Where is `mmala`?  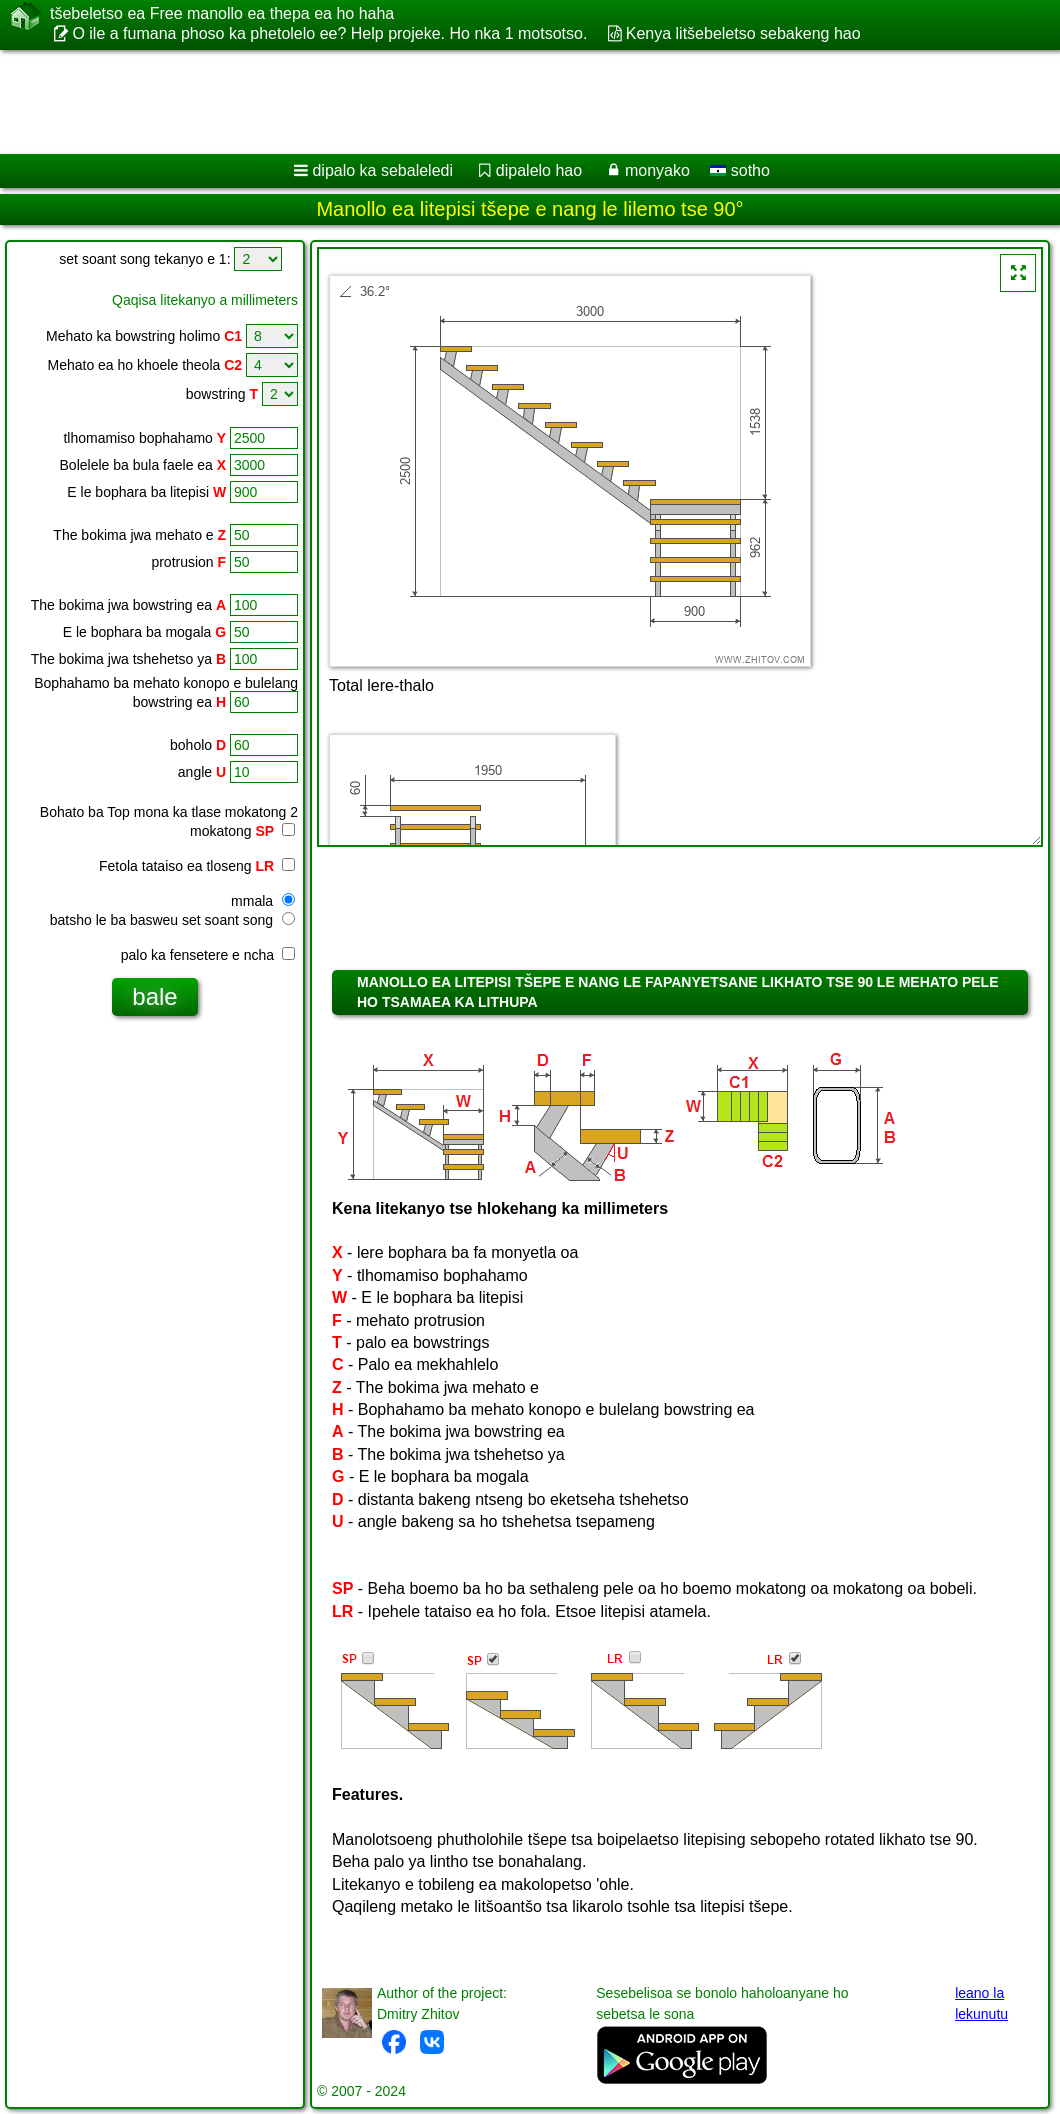 mmala is located at coordinates (263, 901).